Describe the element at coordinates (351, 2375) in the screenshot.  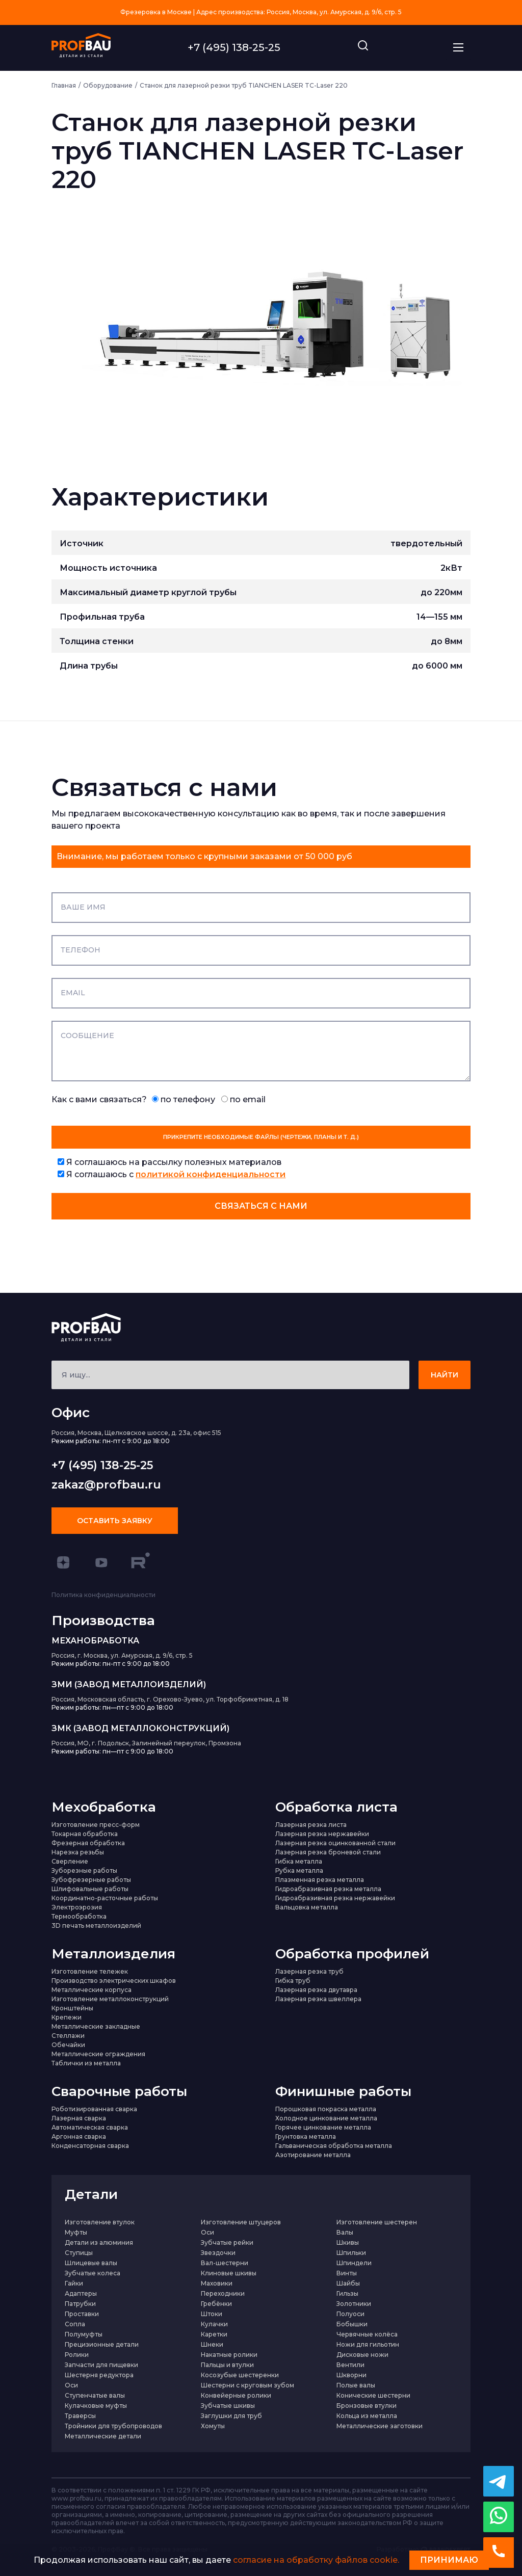
I see `Шкворни` at that location.